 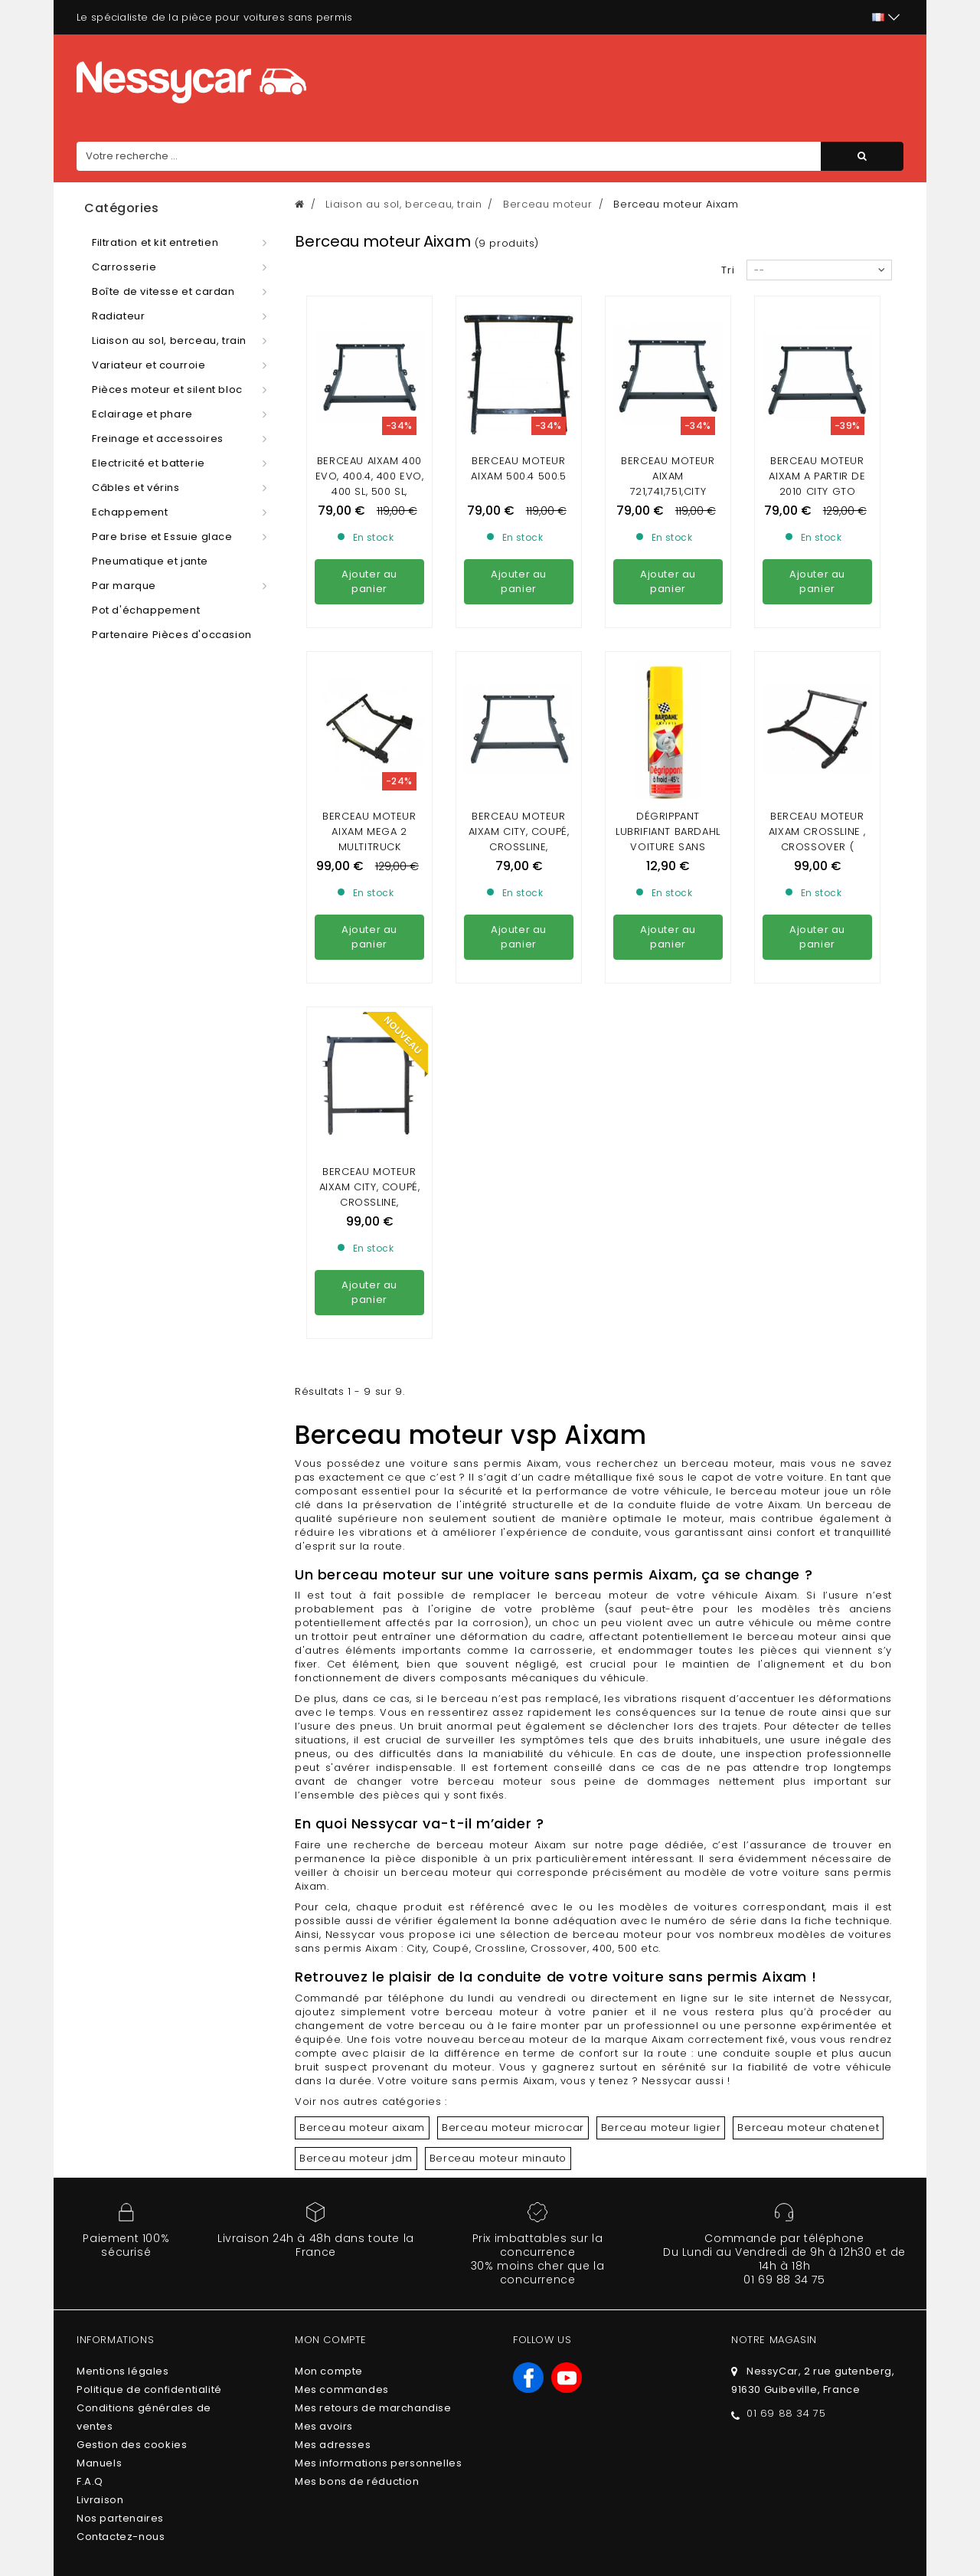 What do you see at coordinates (498, 1879) in the screenshot?
I see `Berceau moteur minauto` at bounding box center [498, 1879].